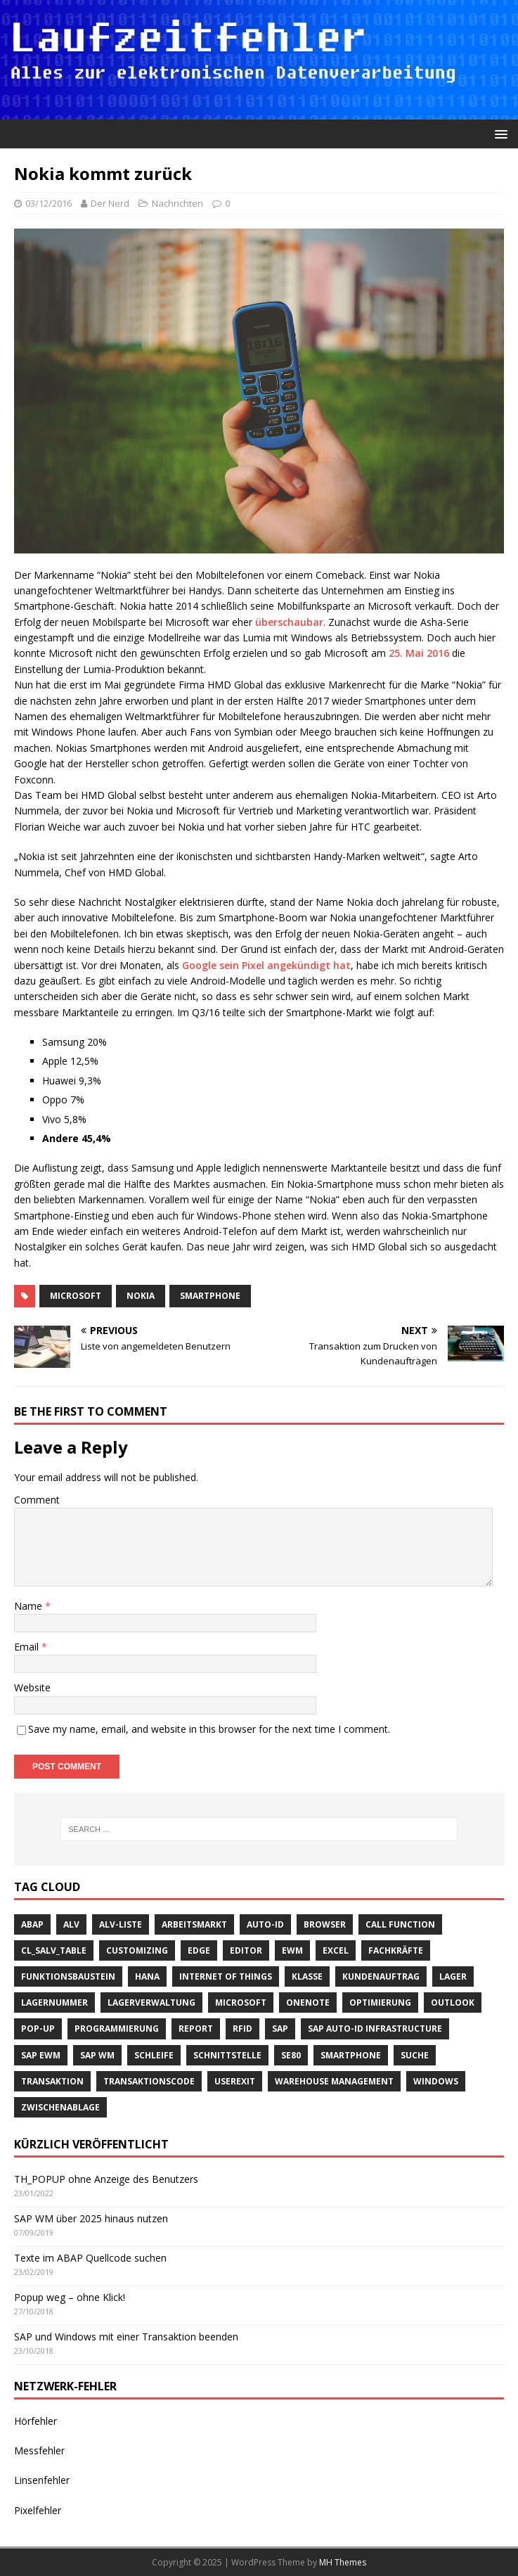 The height and width of the screenshot is (2576, 518). What do you see at coordinates (53, 1950) in the screenshot?
I see `cl_salv_table` at bounding box center [53, 1950].